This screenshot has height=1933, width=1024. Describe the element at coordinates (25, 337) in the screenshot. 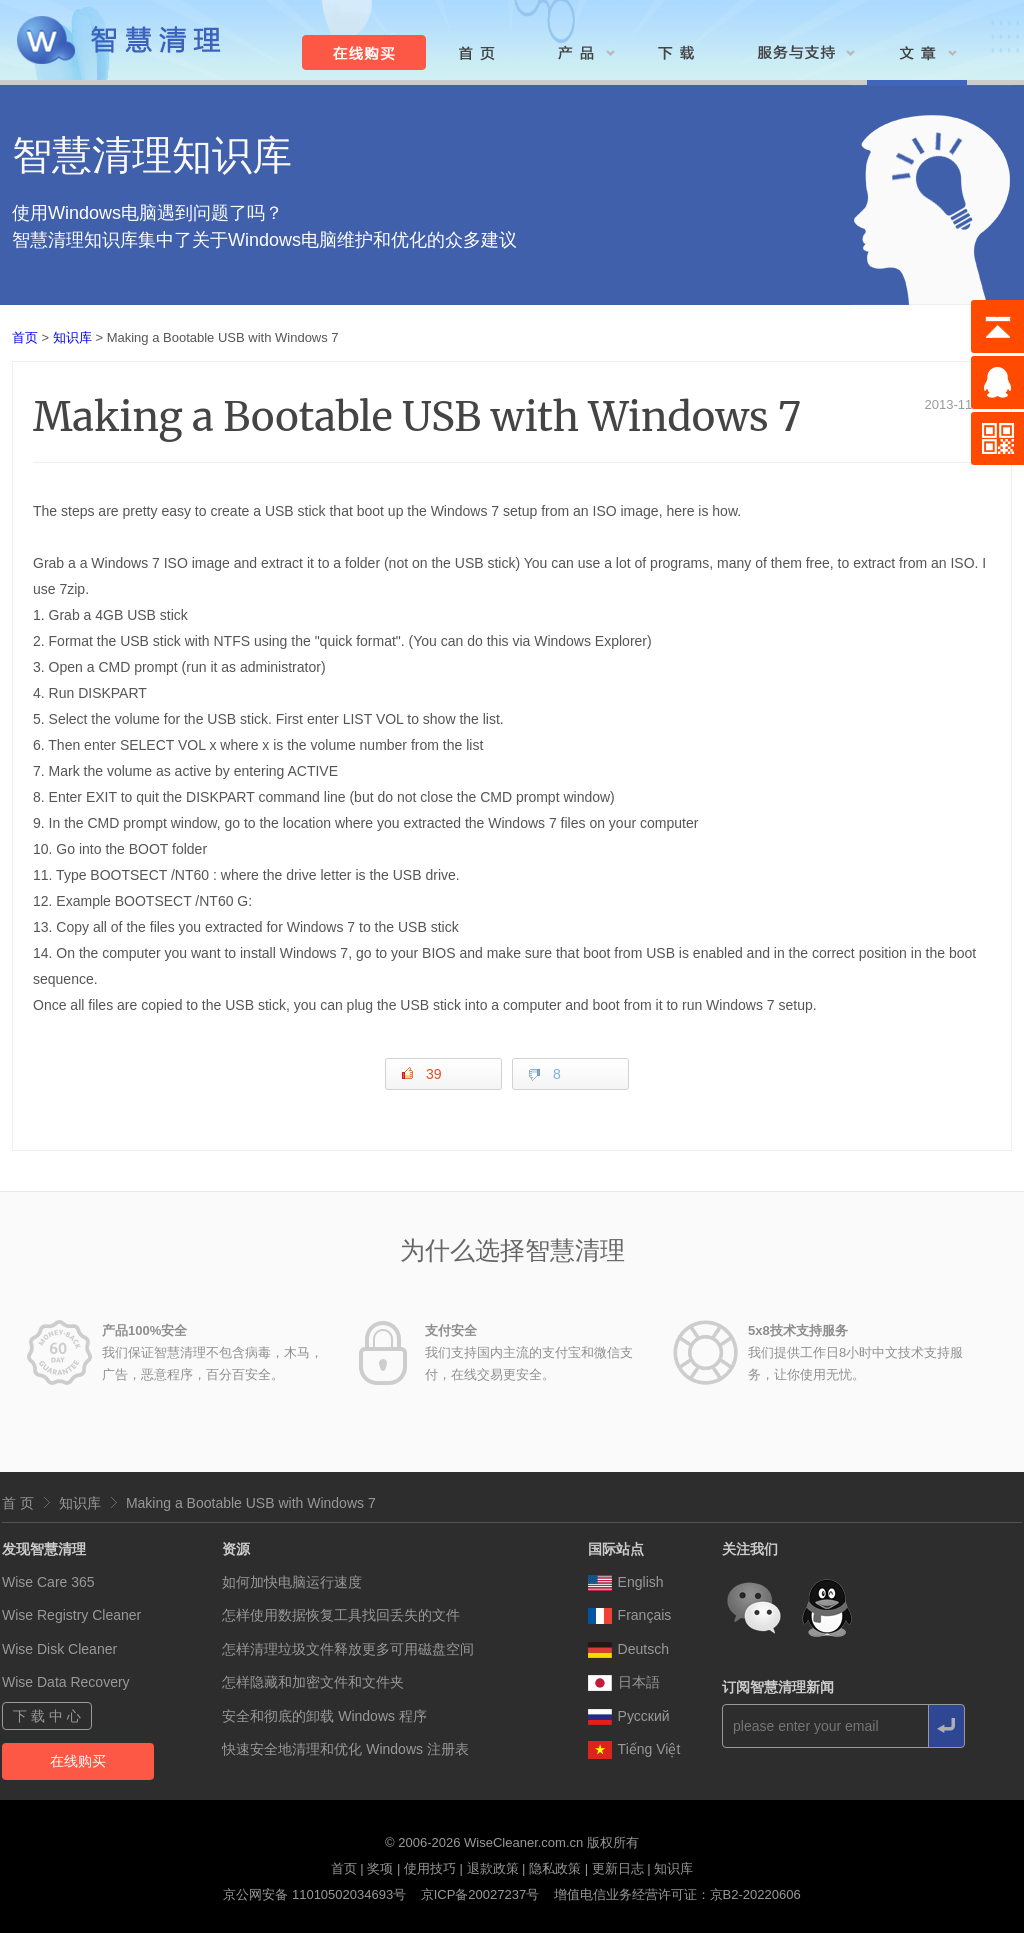

I see `首页` at that location.